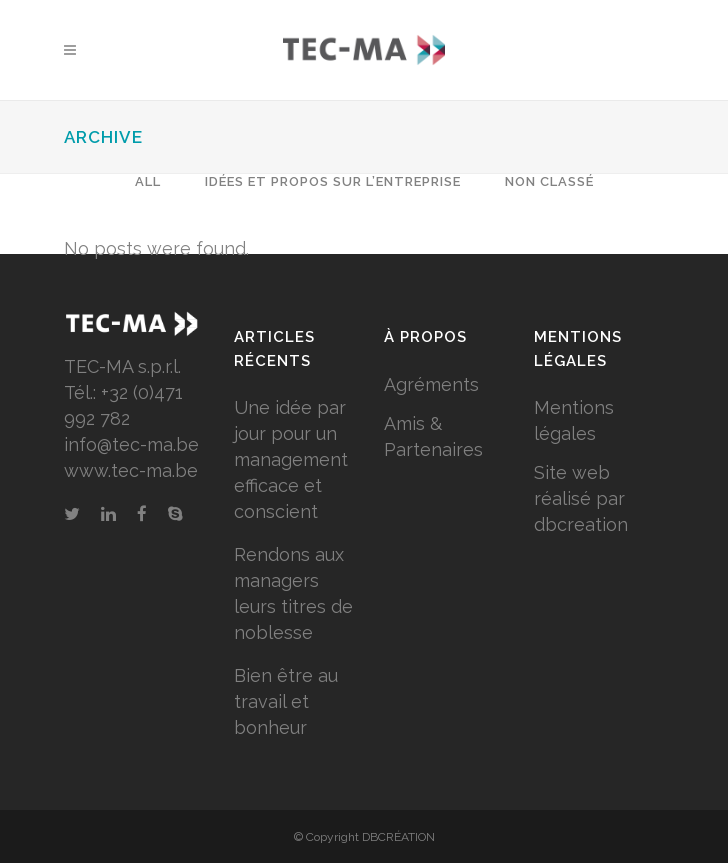 This screenshot has width=728, height=863. What do you see at coordinates (286, 701) in the screenshot?
I see `Bien être au travail et bonheur` at bounding box center [286, 701].